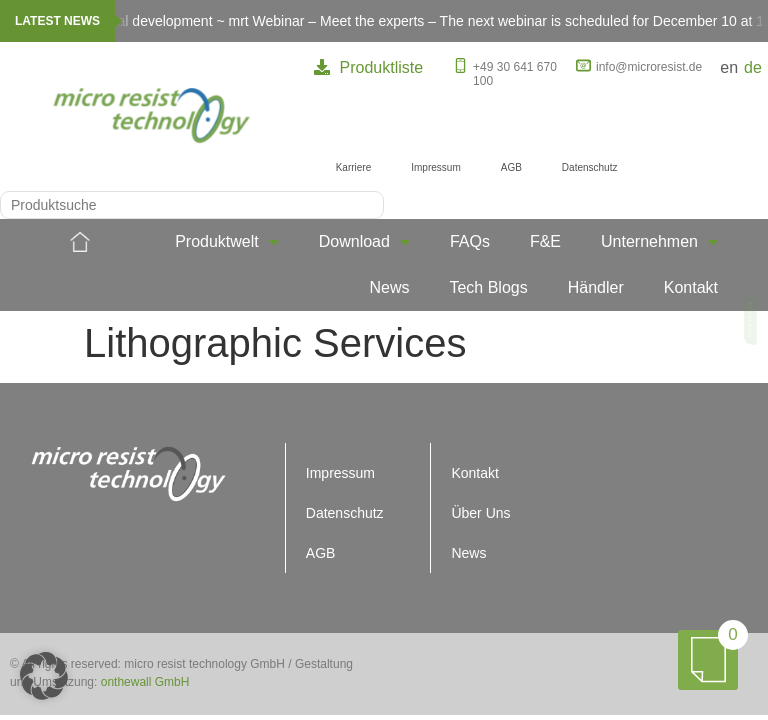 This screenshot has width=768, height=720. What do you see at coordinates (145, 682) in the screenshot?
I see `onthewall GmbH` at bounding box center [145, 682].